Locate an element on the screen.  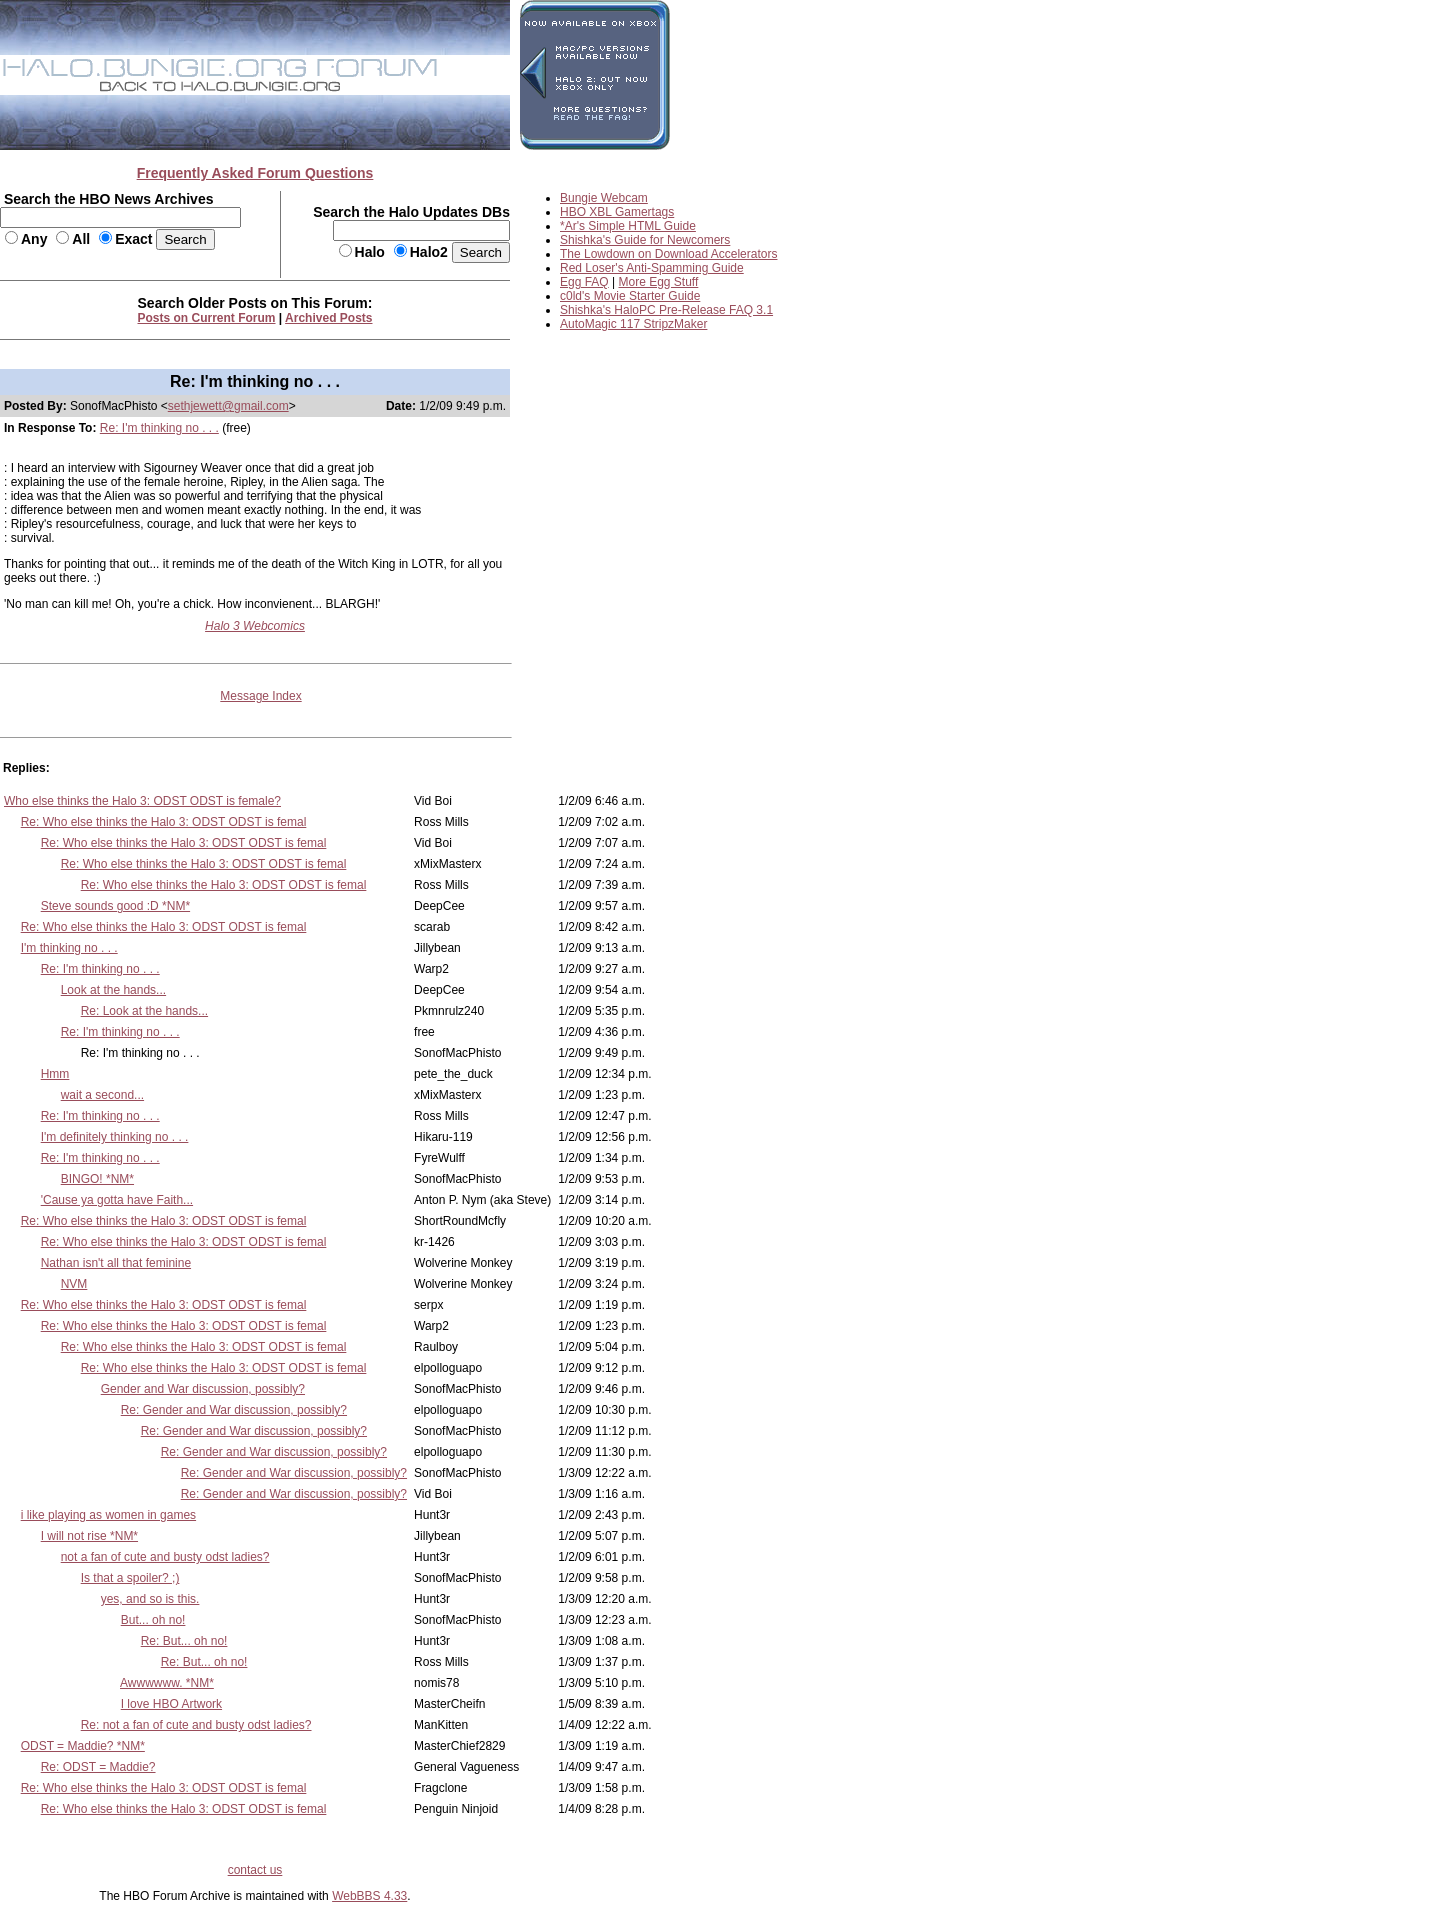
Re: Who else thinks the Halo 3: ODST ODST is femal is located at coordinates (164, 822).